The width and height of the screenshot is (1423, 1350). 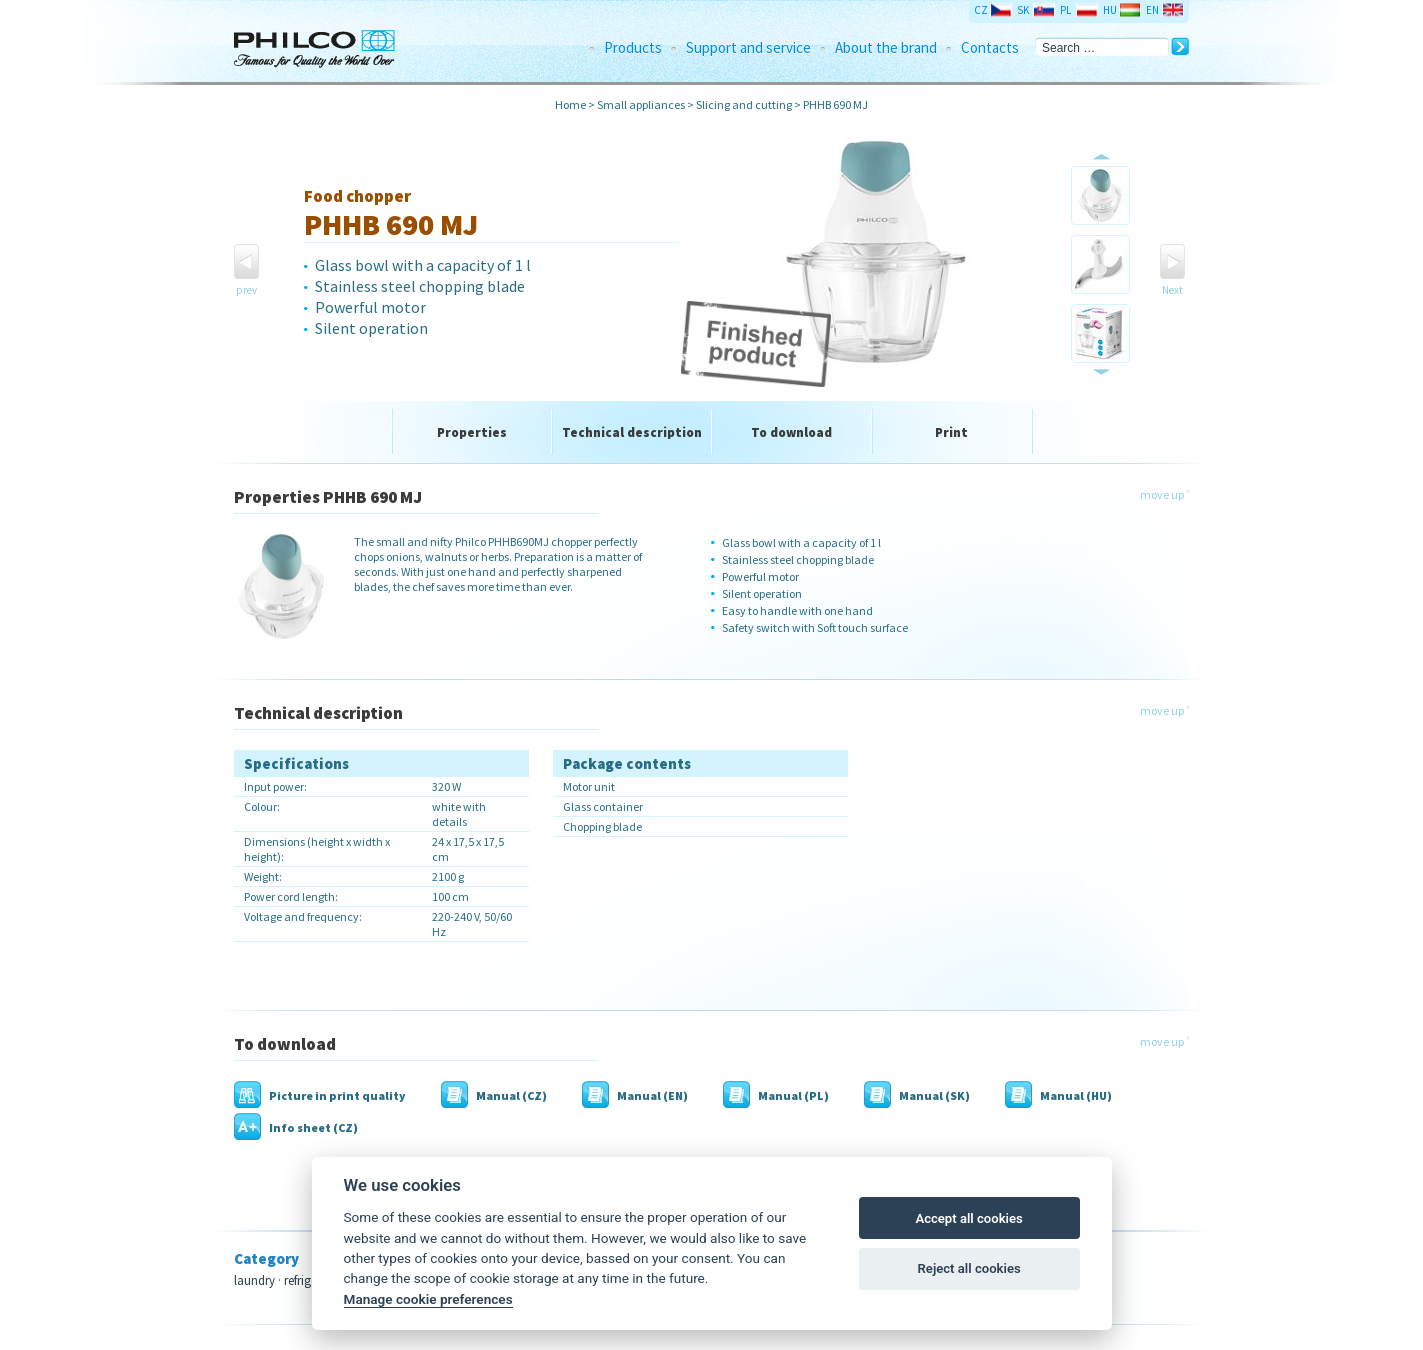 What do you see at coordinates (951, 432) in the screenshot?
I see `Print` at bounding box center [951, 432].